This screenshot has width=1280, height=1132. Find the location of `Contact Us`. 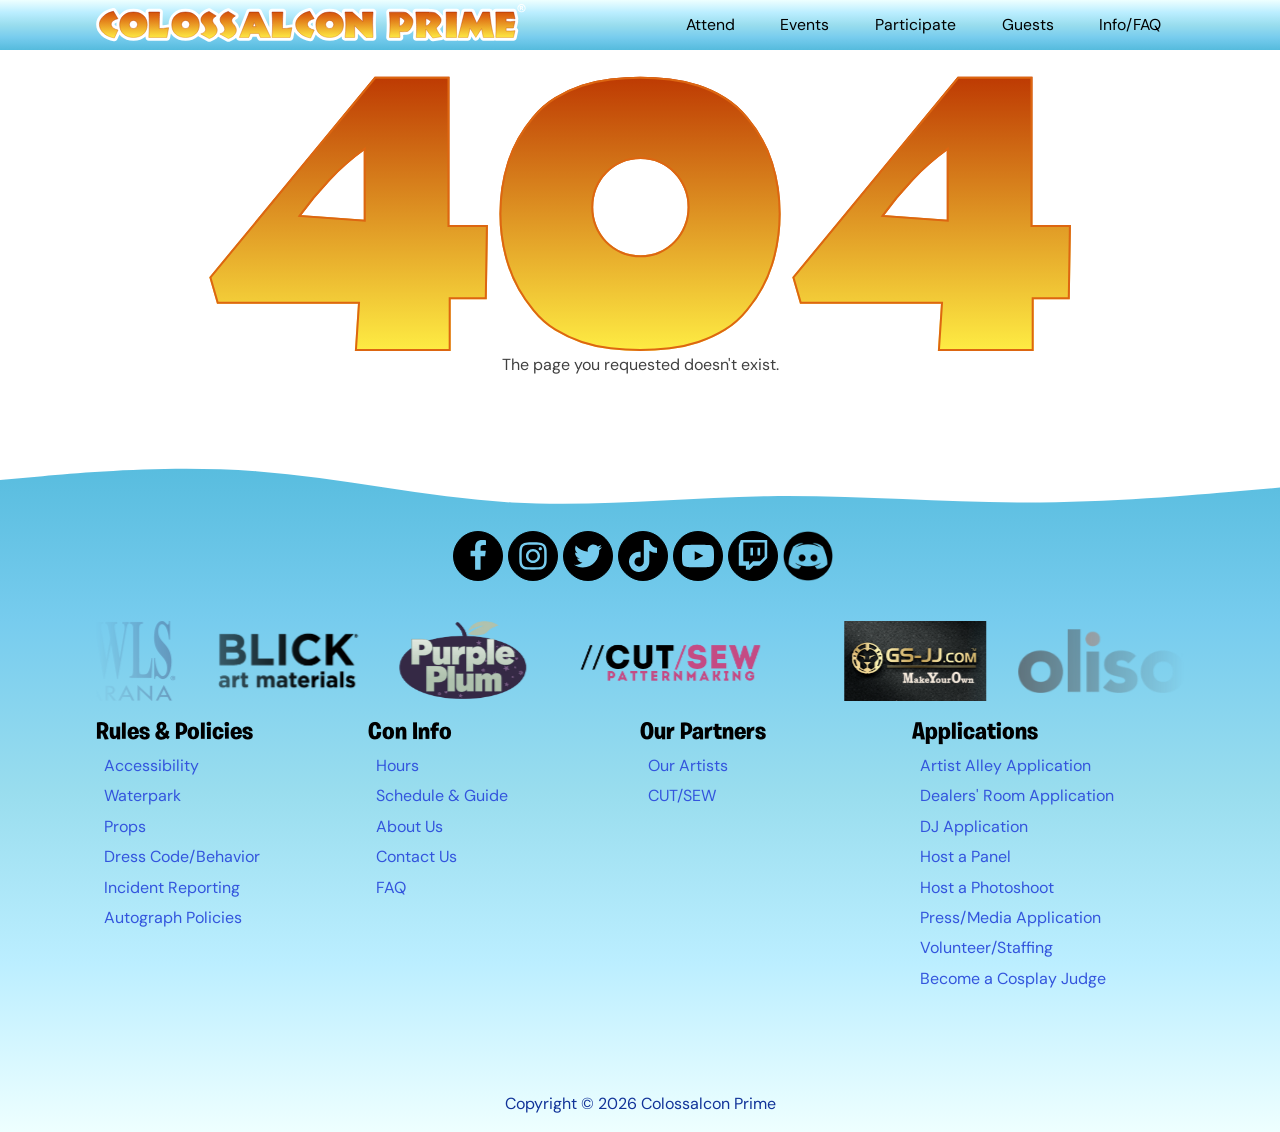

Contact Us is located at coordinates (416, 857).